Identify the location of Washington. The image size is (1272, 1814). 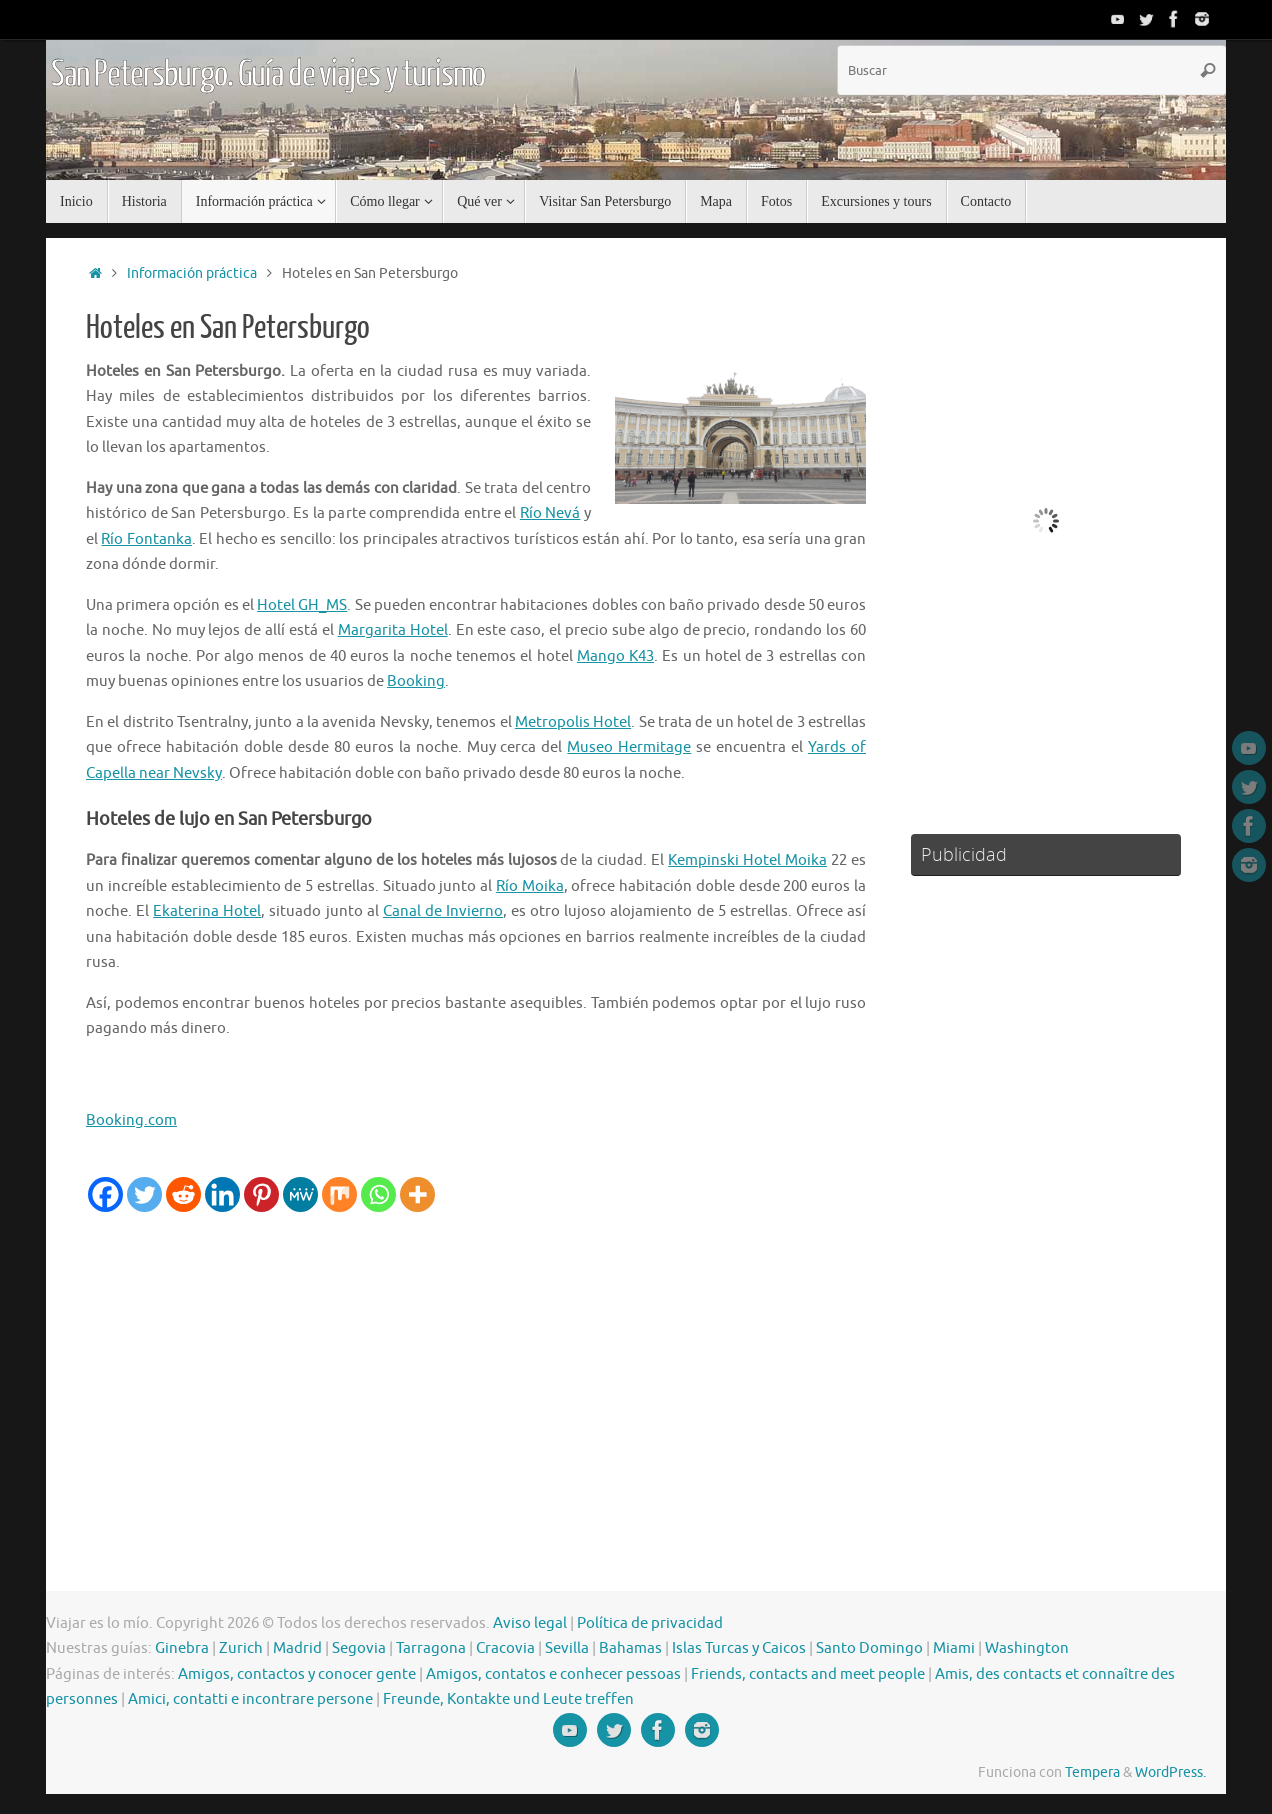
(1027, 1648).